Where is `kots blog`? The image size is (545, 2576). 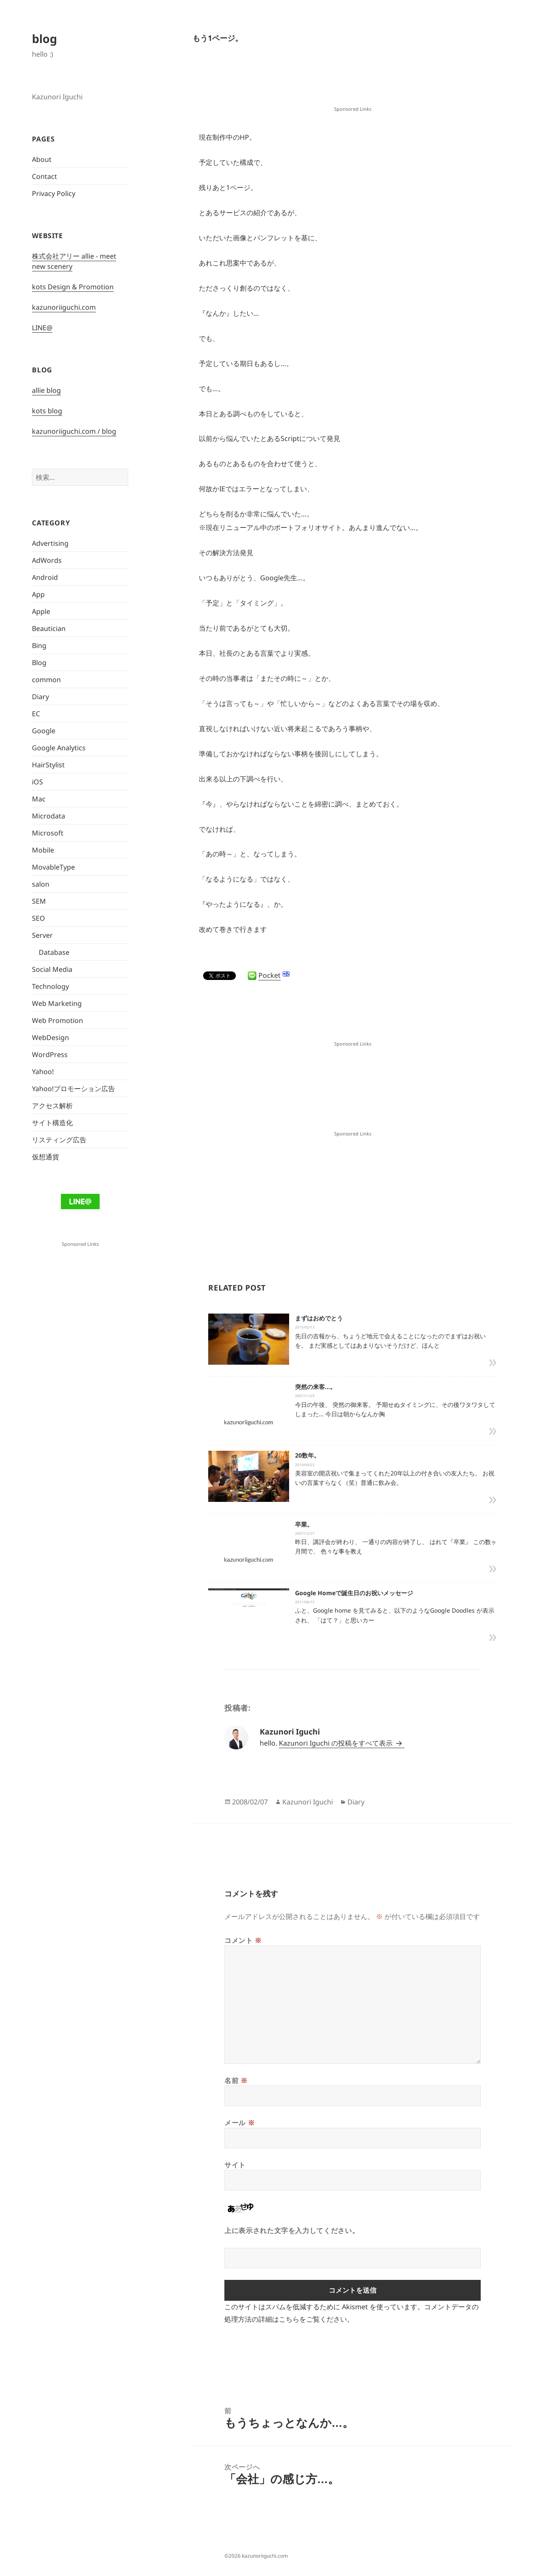 kots blog is located at coordinates (47, 410).